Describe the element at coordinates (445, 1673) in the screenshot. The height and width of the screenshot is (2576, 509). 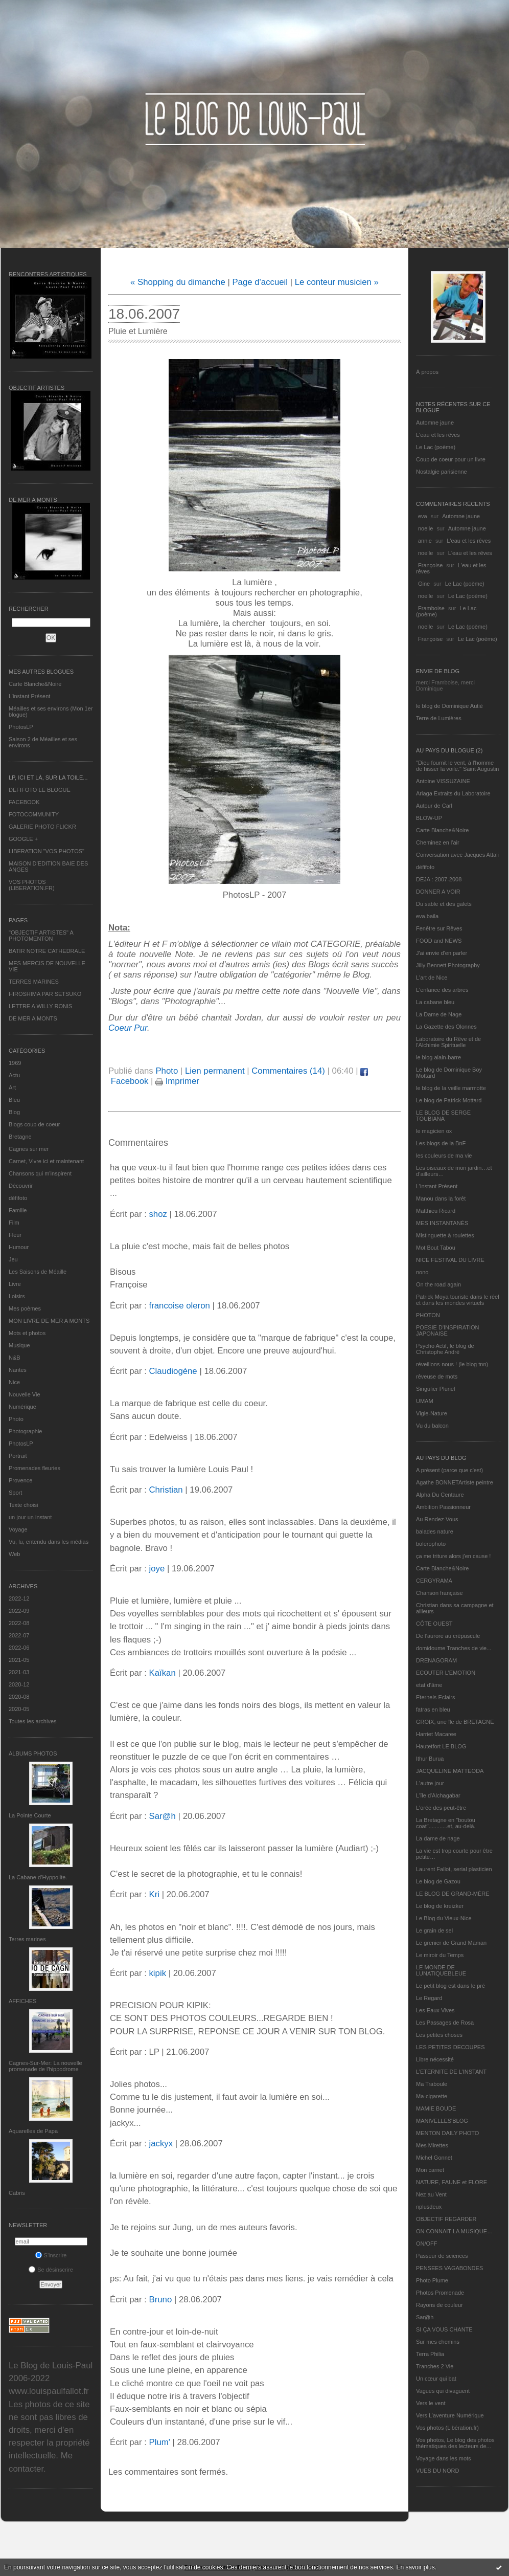
I see `ECOUTER L’EMOTION` at that location.